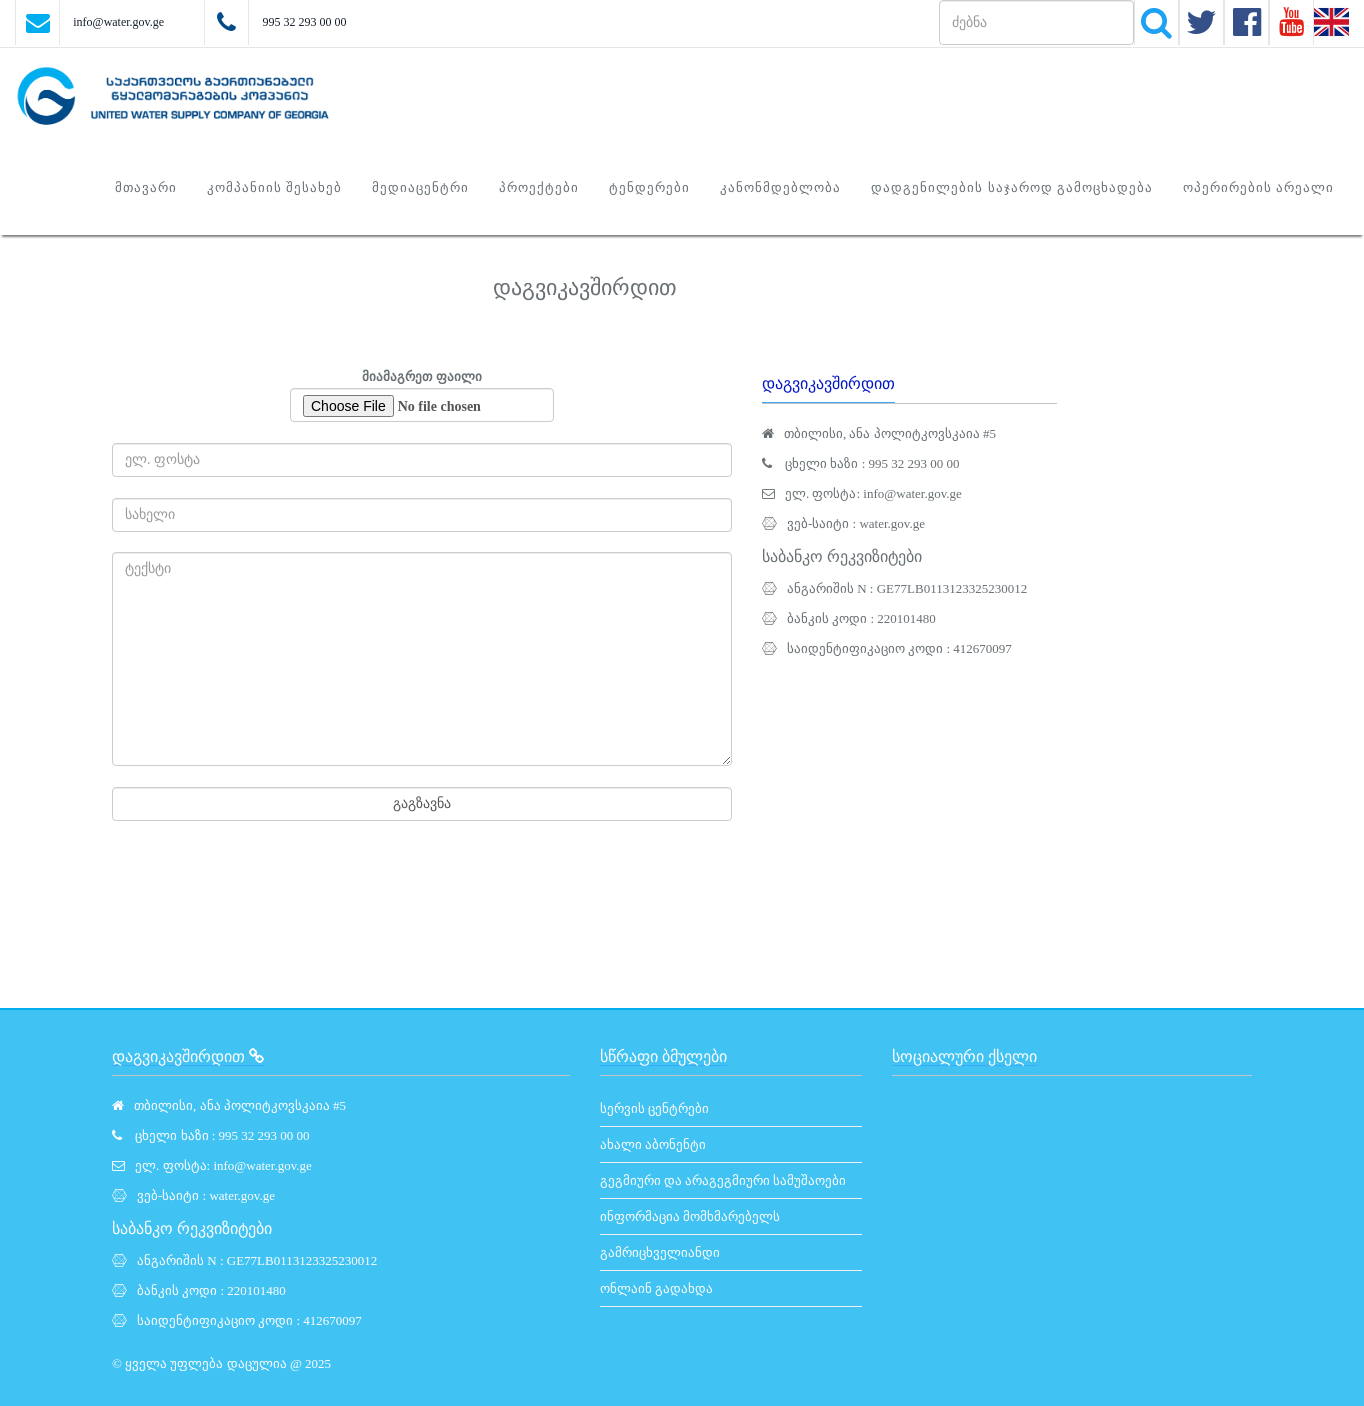 The height and width of the screenshot is (1406, 1364). What do you see at coordinates (654, 1108) in the screenshot?
I see `სერვის ცენტრები` at bounding box center [654, 1108].